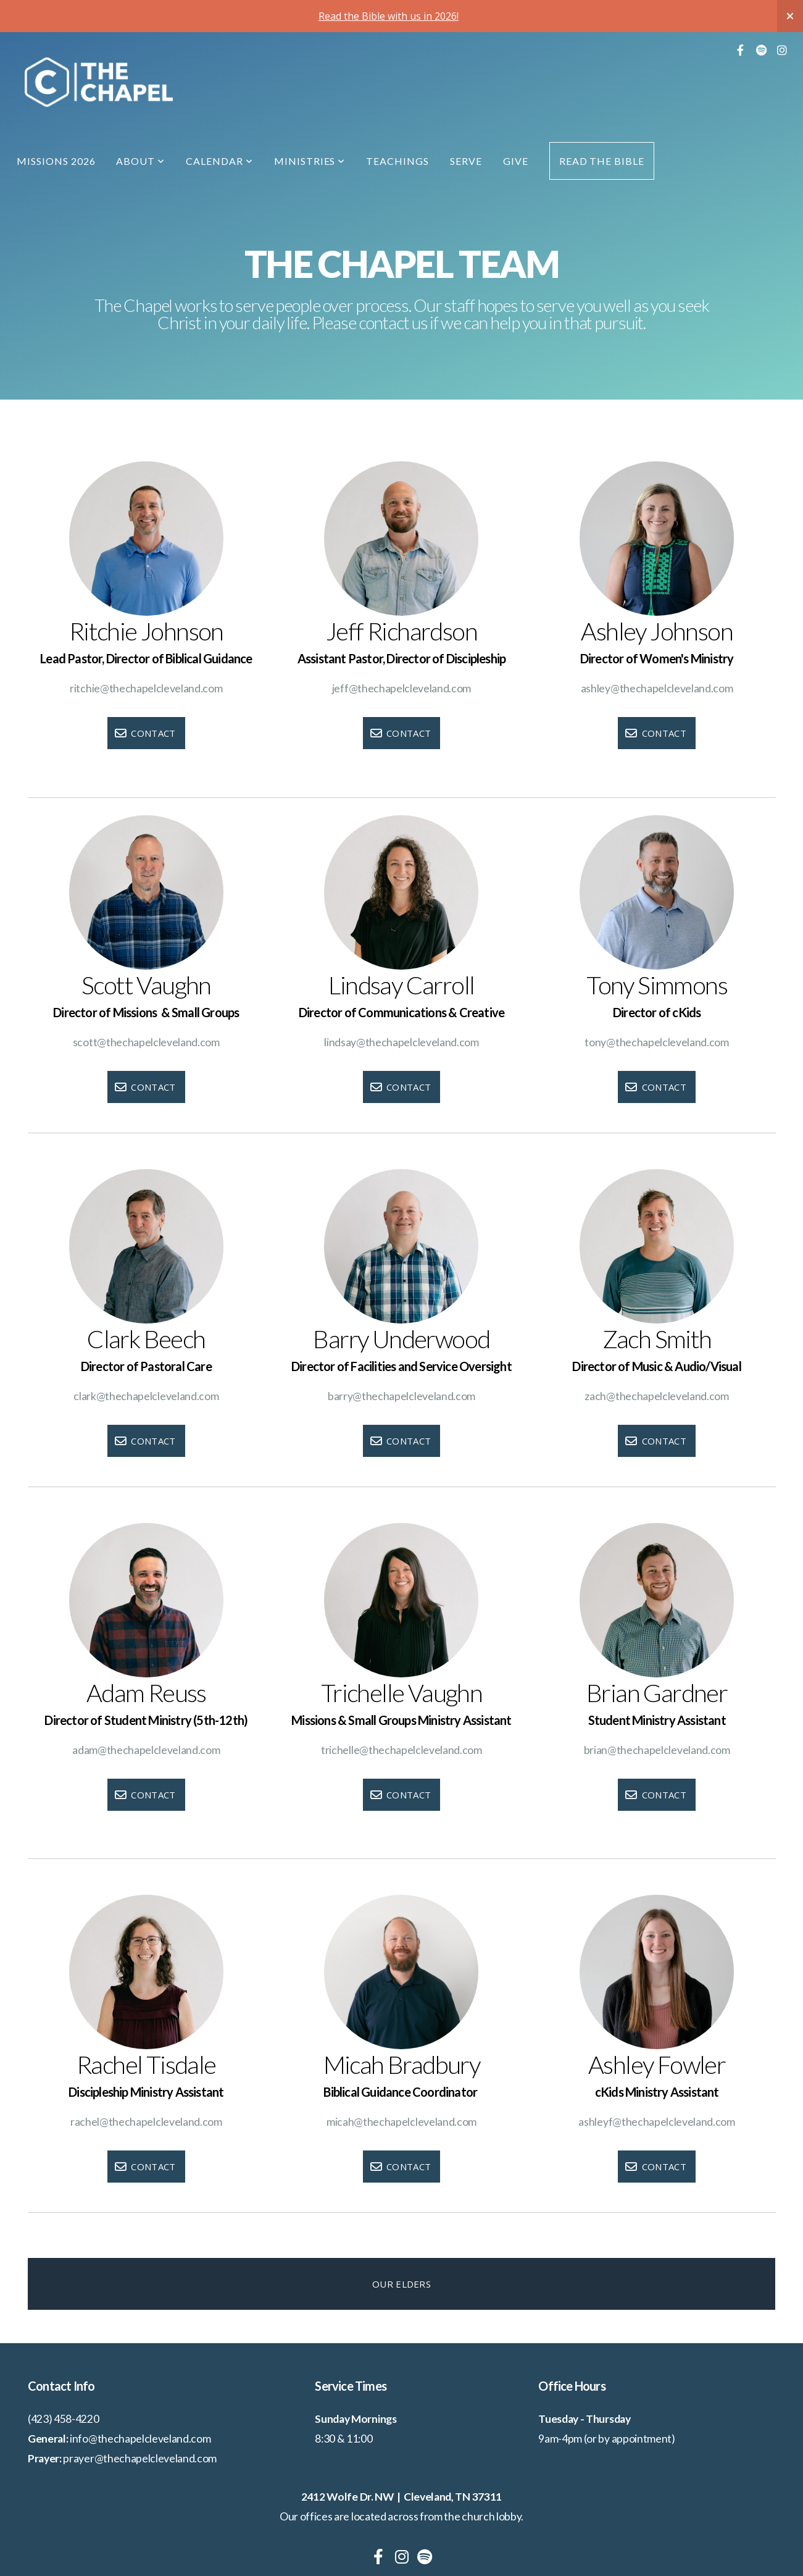 The height and width of the screenshot is (2576, 803). Describe the element at coordinates (401, 688) in the screenshot. I see `jeff@thechapelcleveland.com` at that location.